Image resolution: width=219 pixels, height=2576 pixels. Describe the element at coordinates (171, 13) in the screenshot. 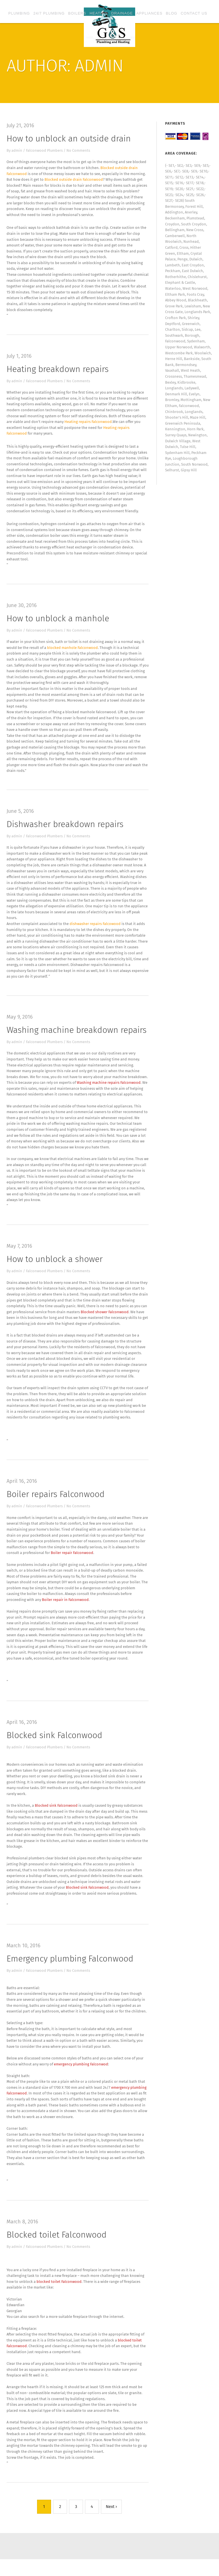

I see `Blog` at that location.